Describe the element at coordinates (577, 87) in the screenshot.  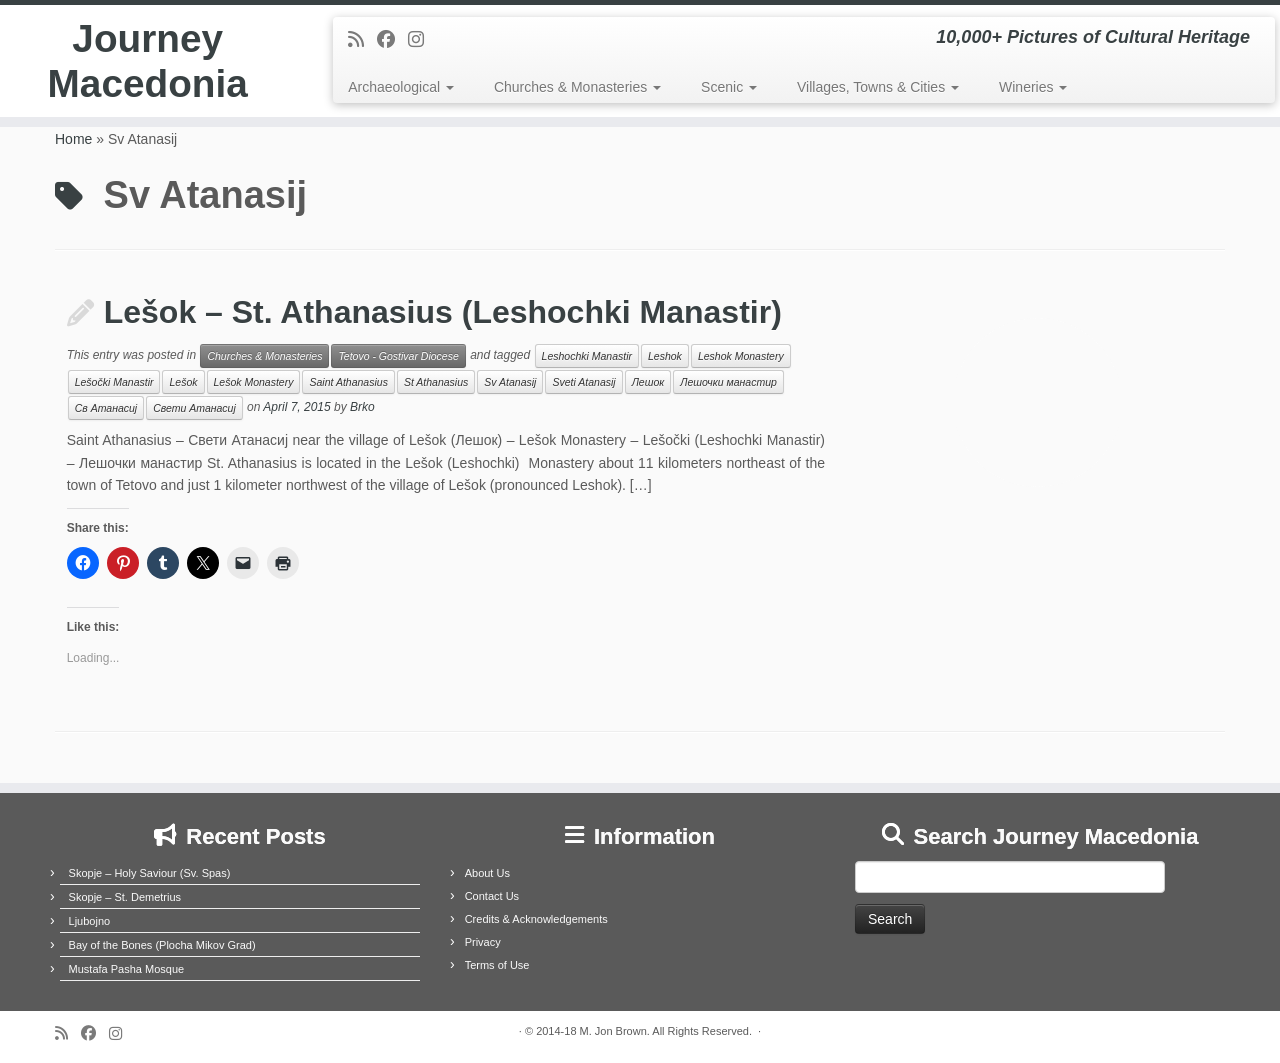
I see `Churches & Monasteries` at that location.